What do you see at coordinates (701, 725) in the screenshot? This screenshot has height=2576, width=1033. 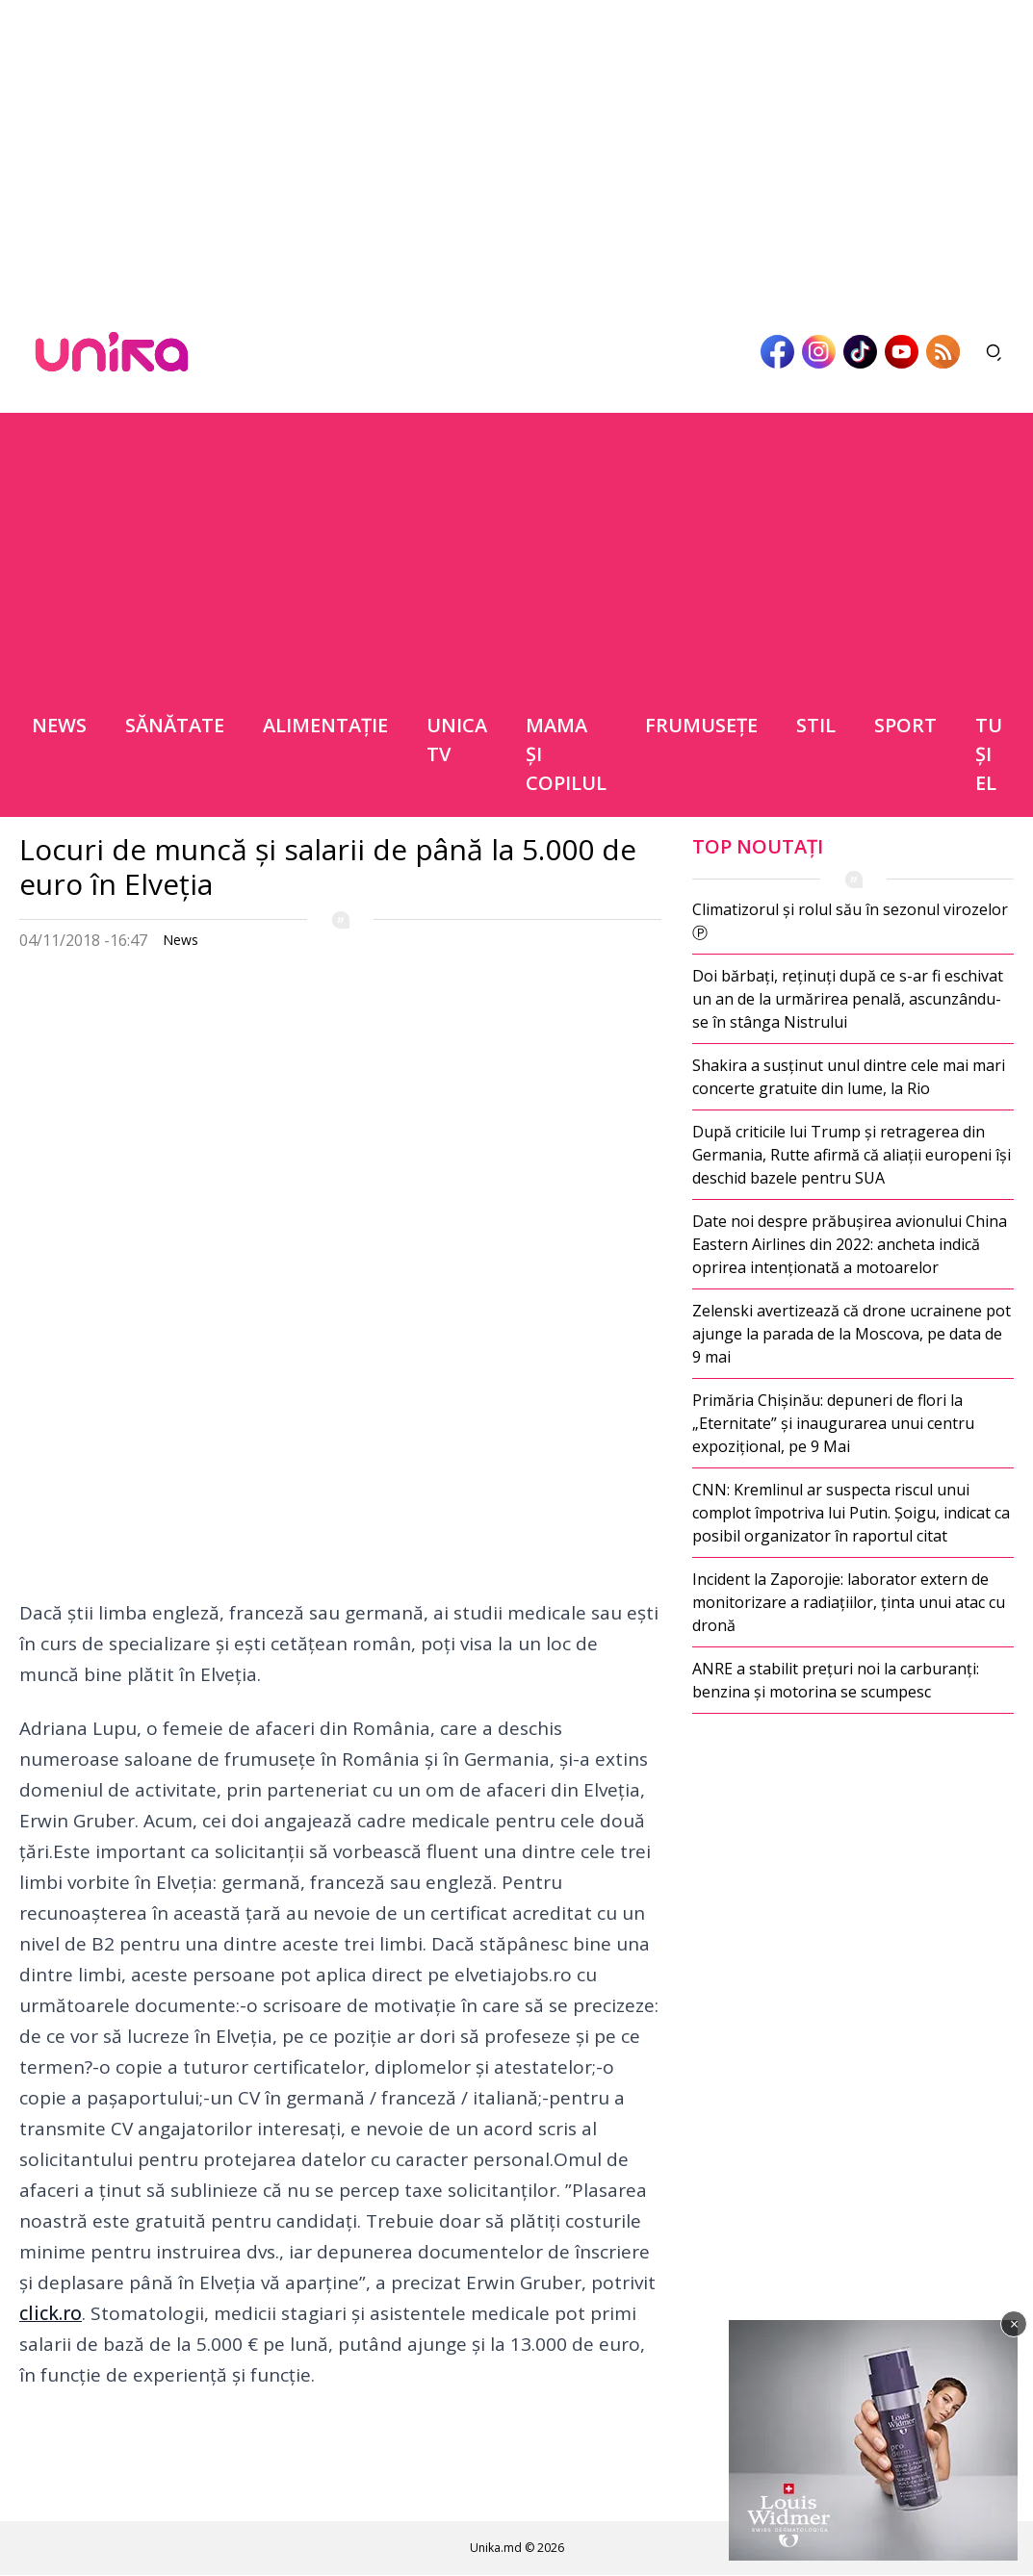 I see `Frumuseţe` at bounding box center [701, 725].